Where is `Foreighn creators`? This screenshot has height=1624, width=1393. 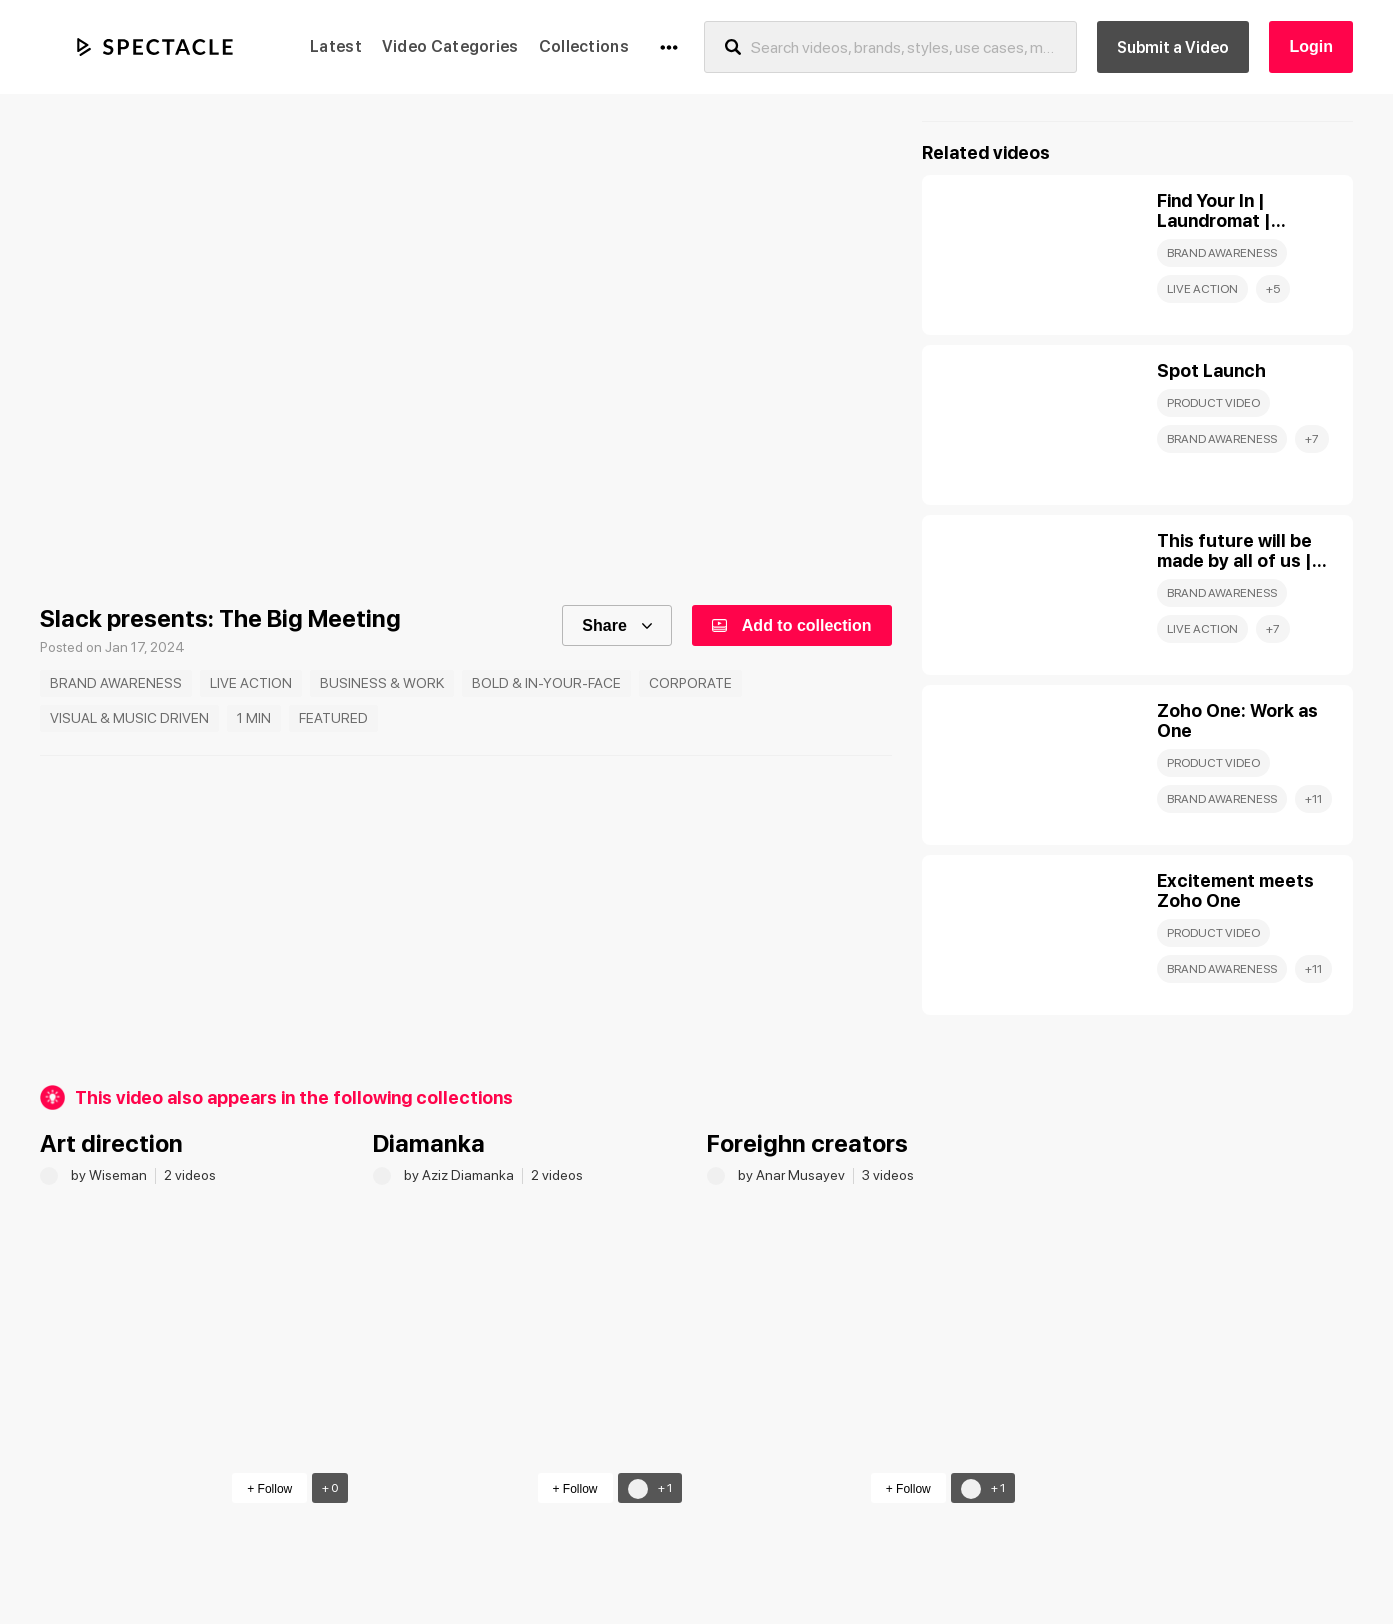
Foreighn creators is located at coordinates (807, 1143).